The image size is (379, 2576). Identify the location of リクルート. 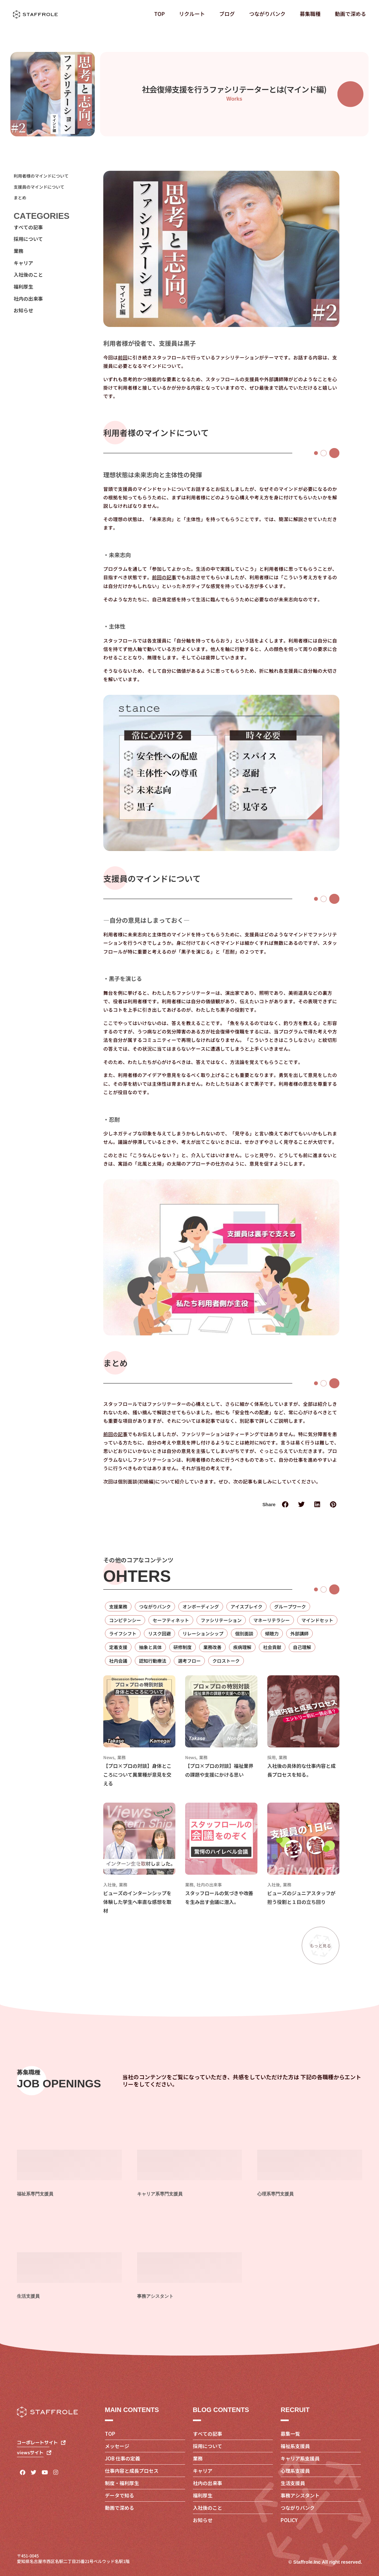
(192, 14).